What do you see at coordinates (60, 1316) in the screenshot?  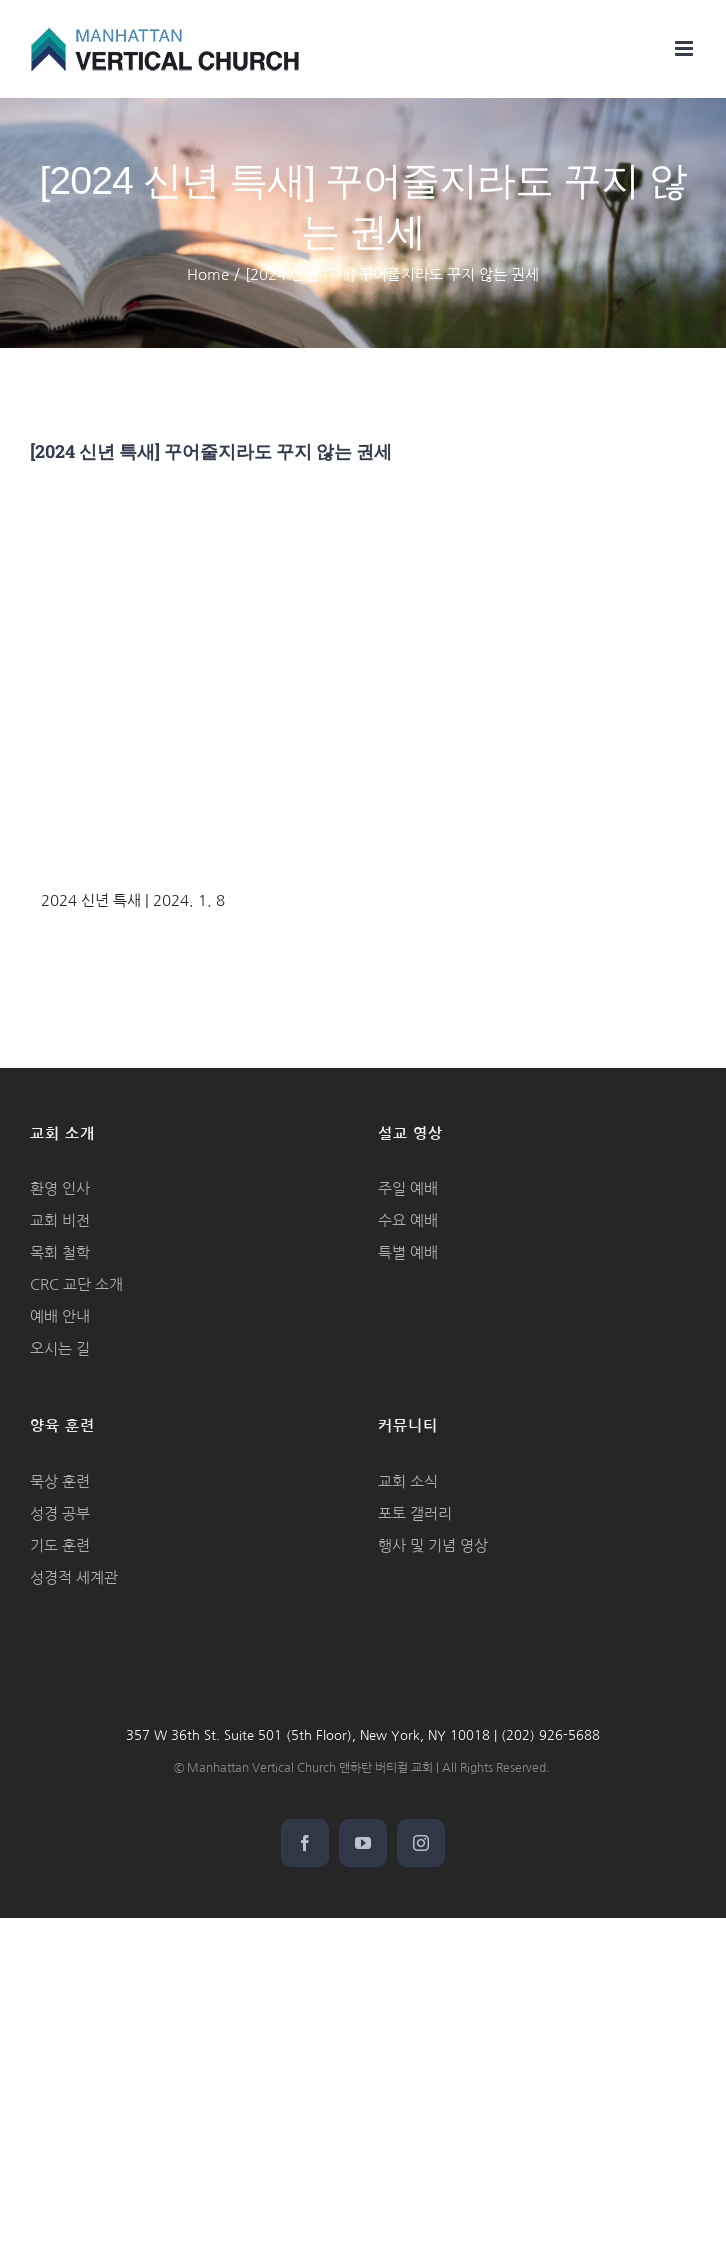 I see `예배 안내` at bounding box center [60, 1316].